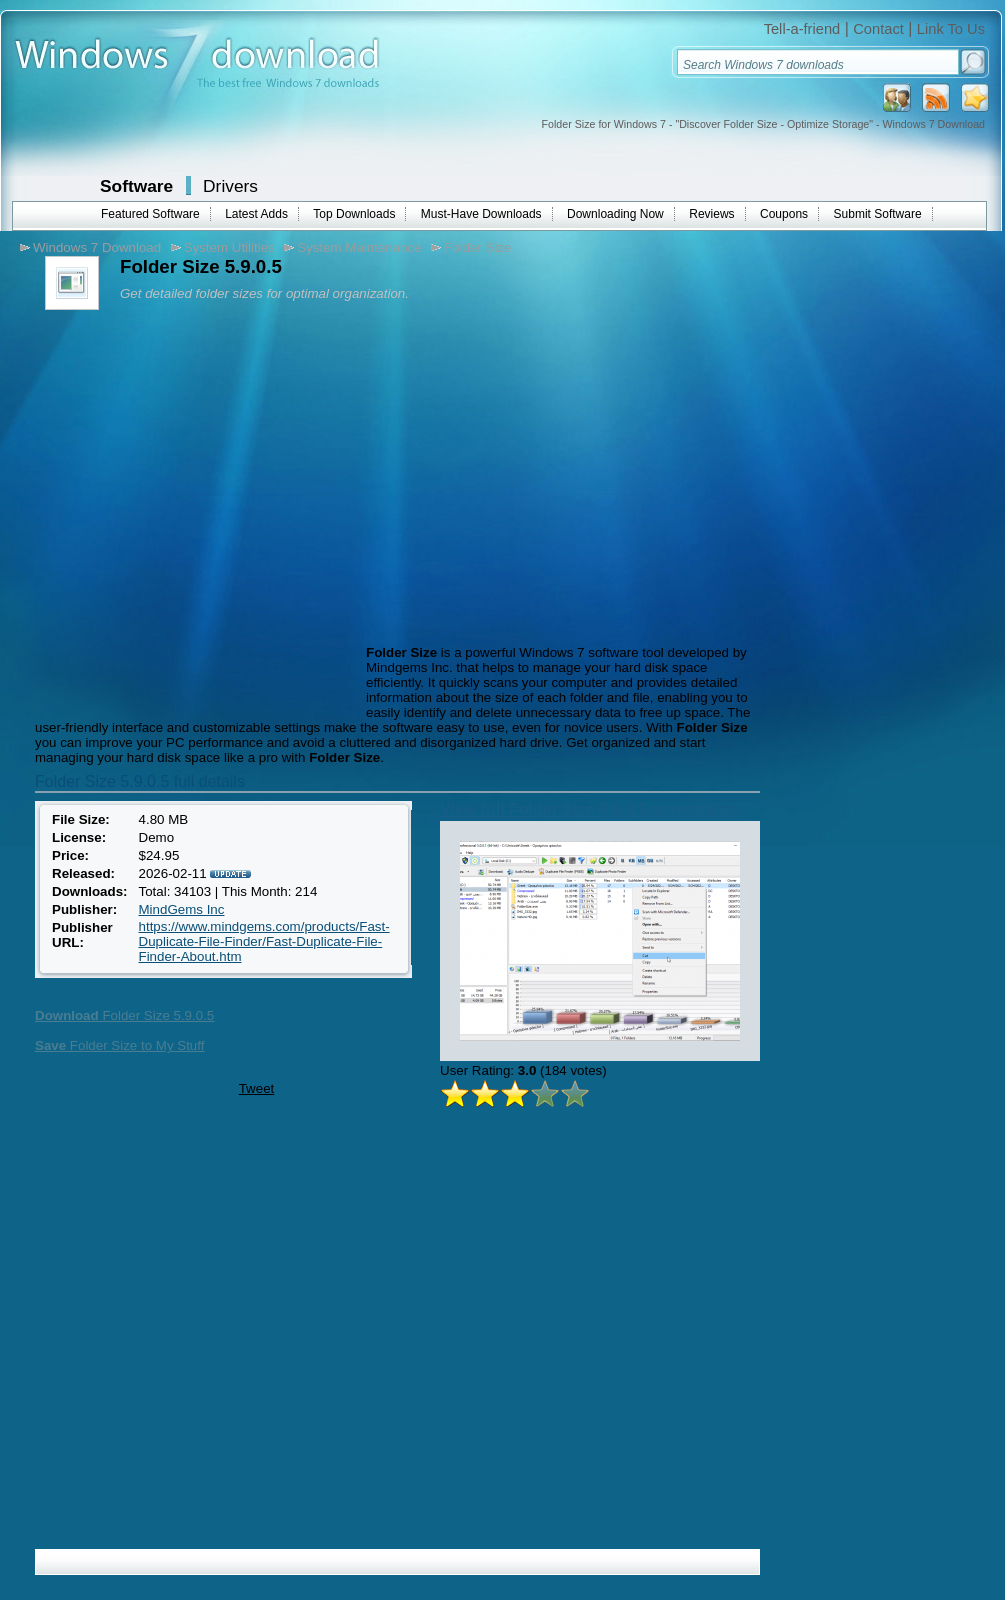  Describe the element at coordinates (784, 214) in the screenshot. I see `Coupons` at that location.